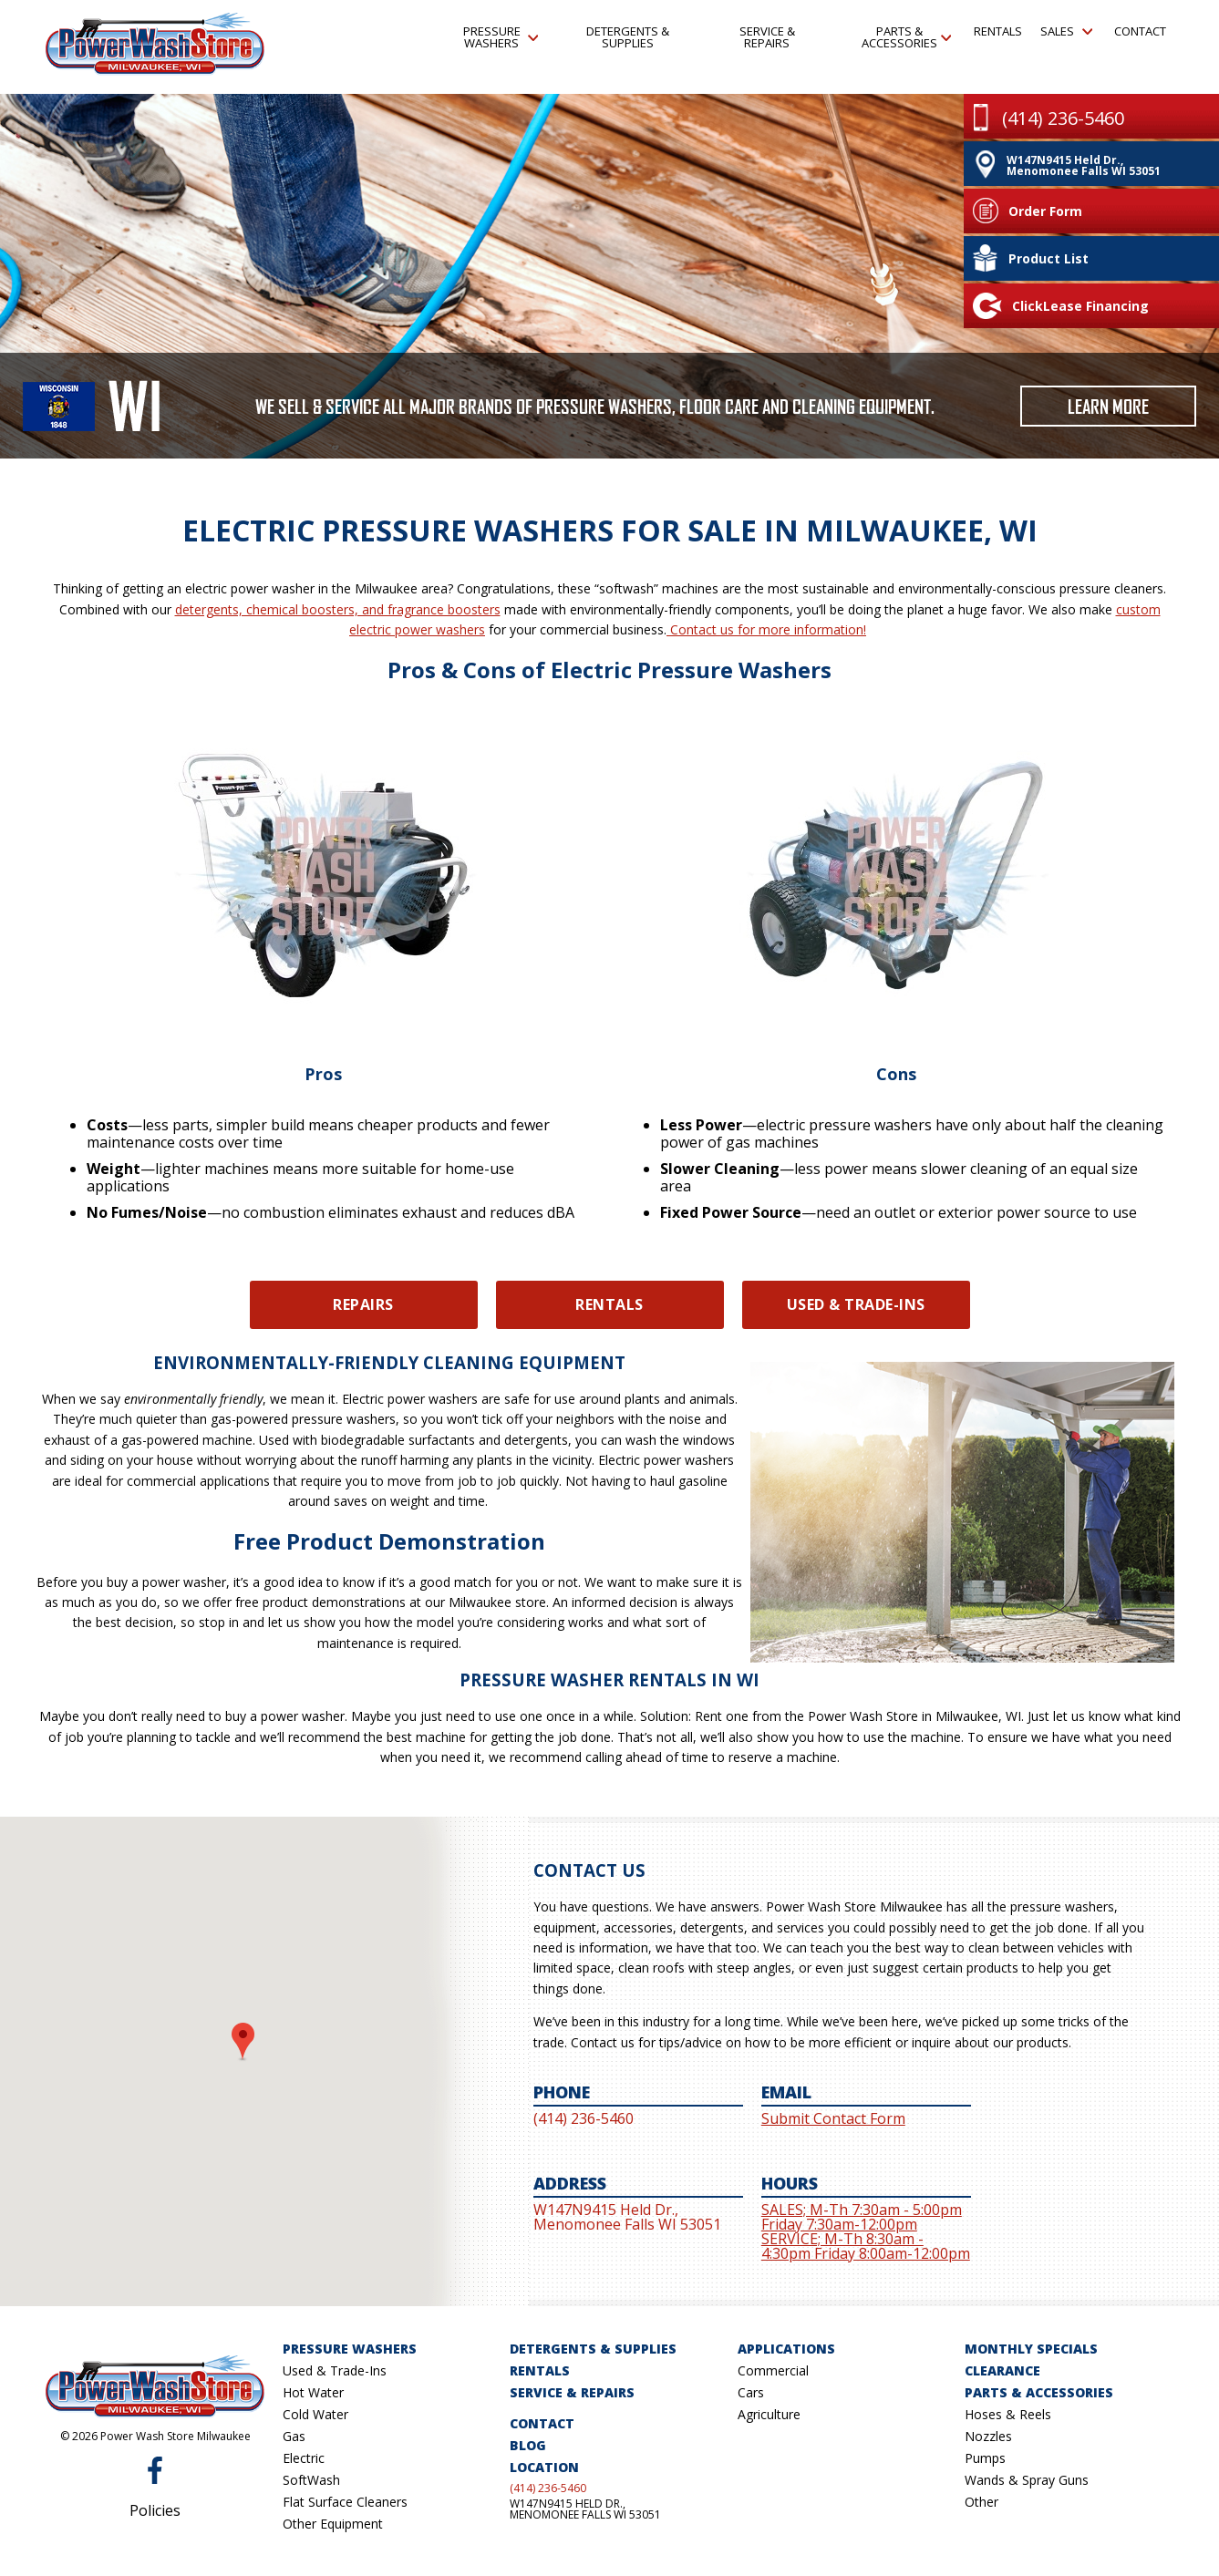  What do you see at coordinates (345, 2501) in the screenshot?
I see `Flat Surface Cleaners` at bounding box center [345, 2501].